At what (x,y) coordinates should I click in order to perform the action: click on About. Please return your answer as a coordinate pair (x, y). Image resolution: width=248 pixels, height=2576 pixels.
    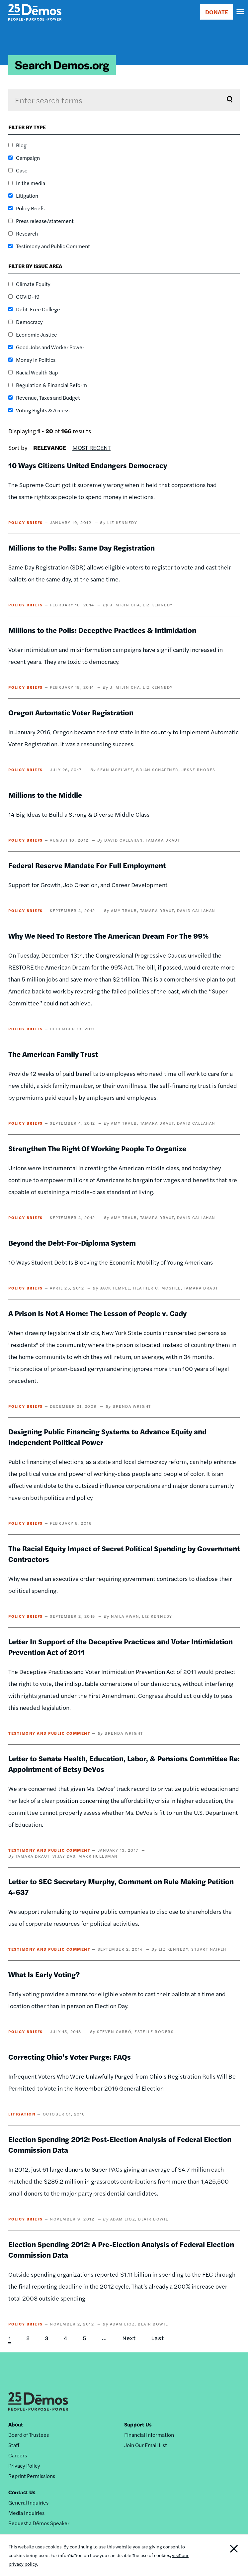
    Looking at the image, I should click on (15, 2424).